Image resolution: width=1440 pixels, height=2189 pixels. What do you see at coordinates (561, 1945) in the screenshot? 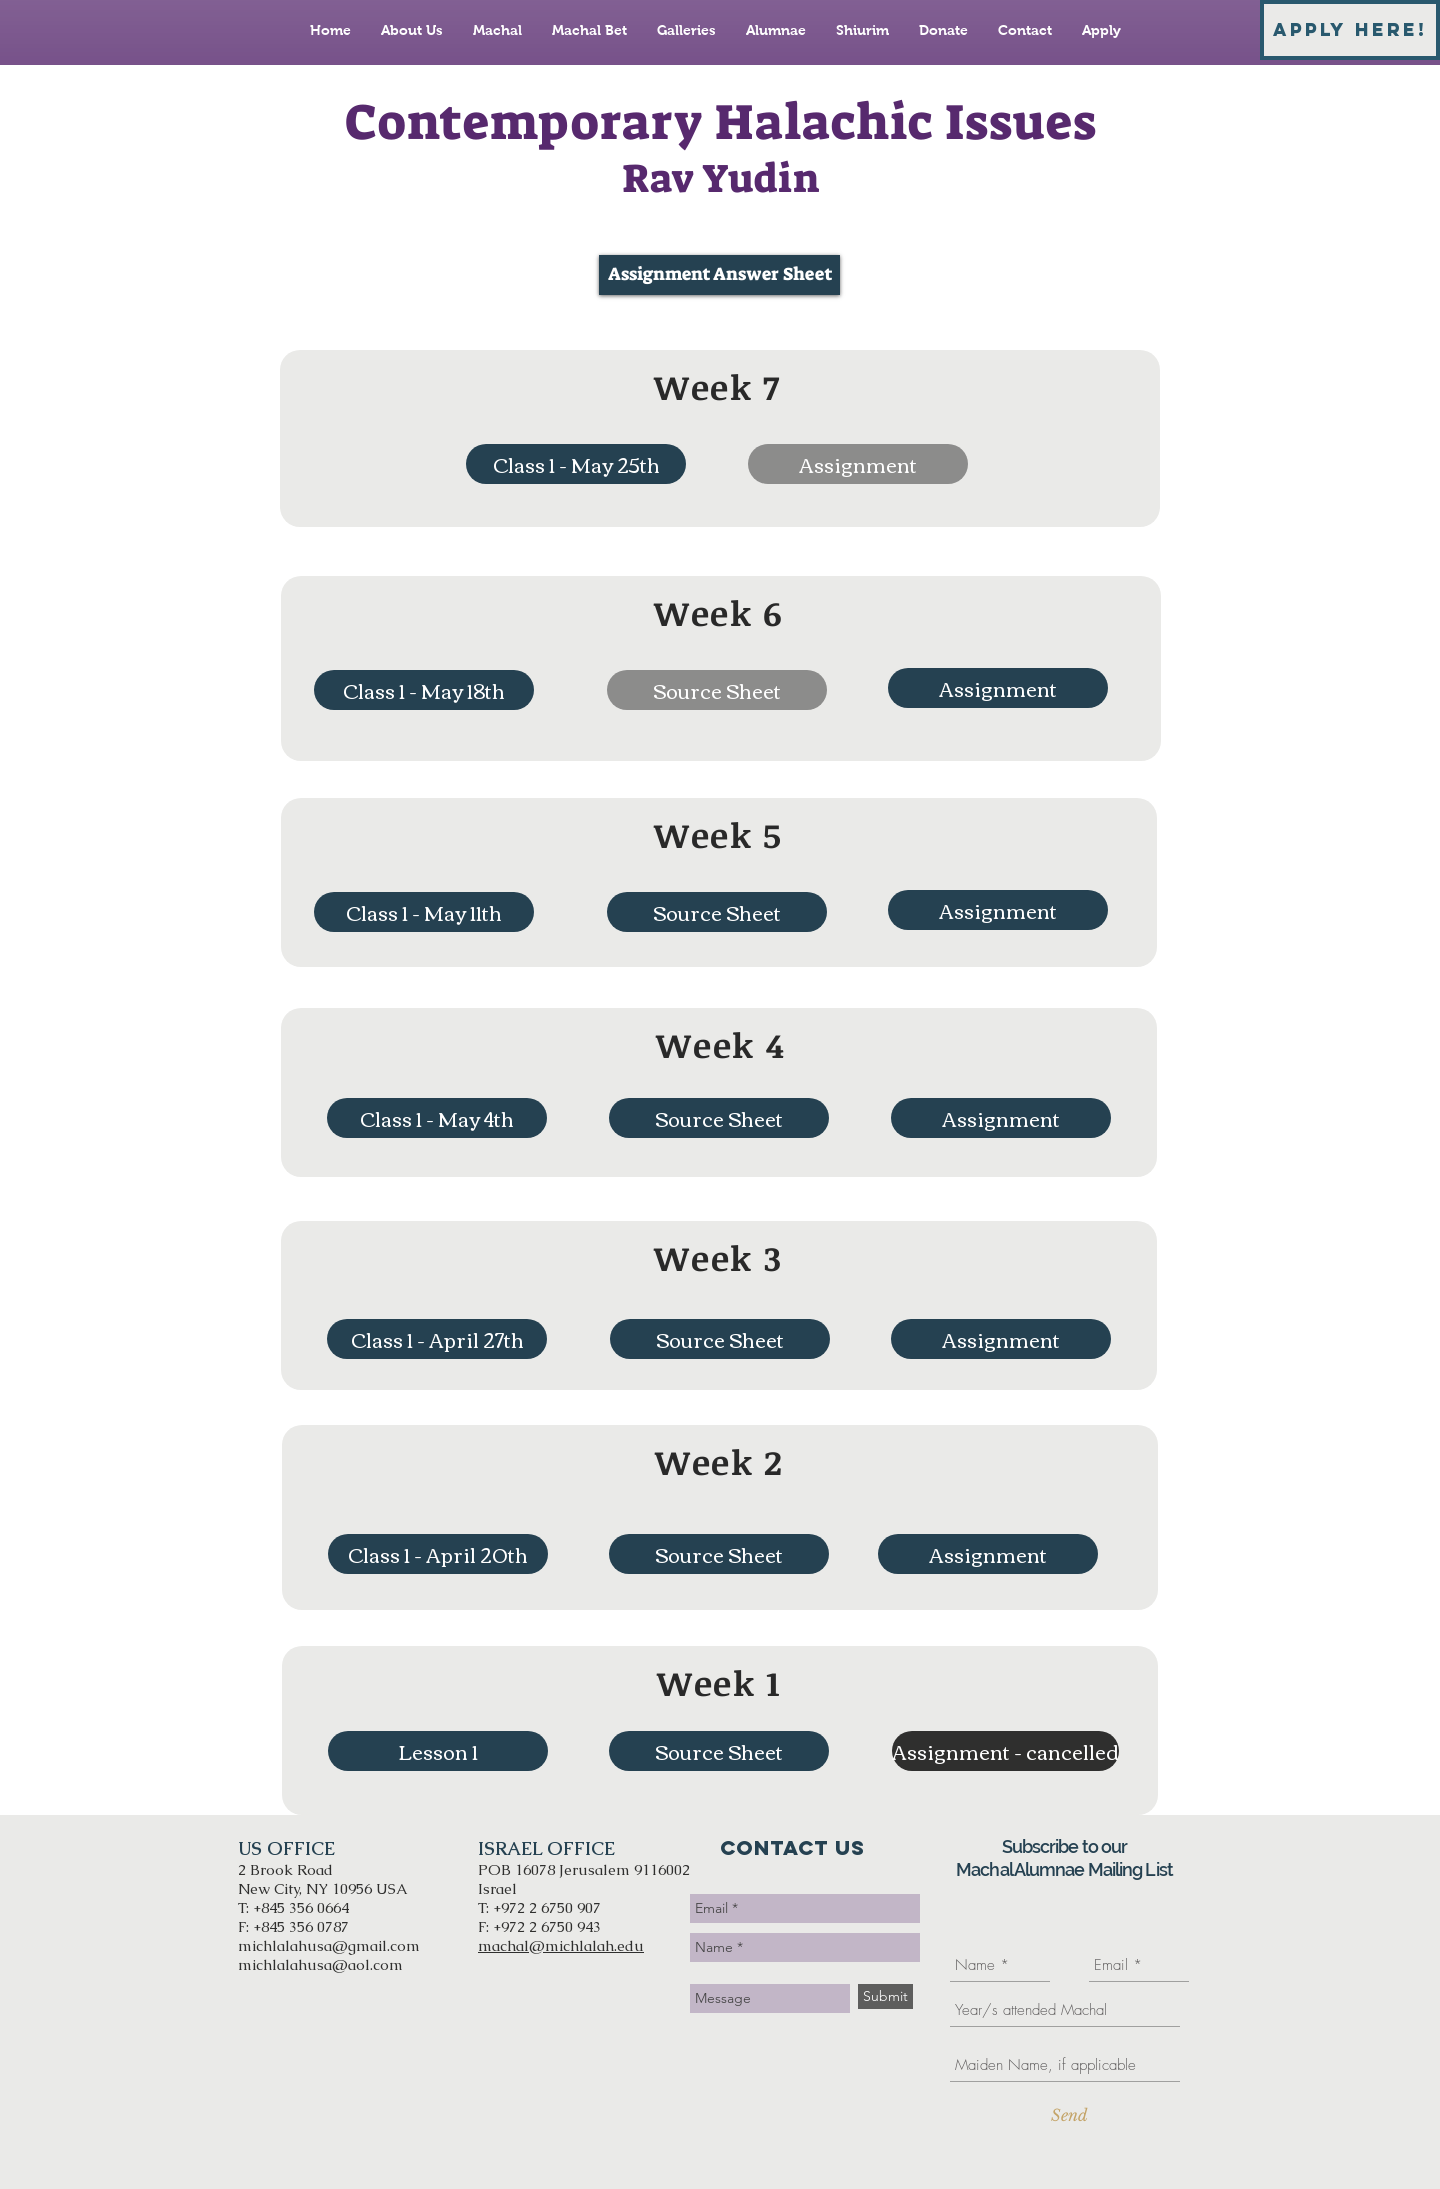
I see `machal@michlalah.edu` at bounding box center [561, 1945].